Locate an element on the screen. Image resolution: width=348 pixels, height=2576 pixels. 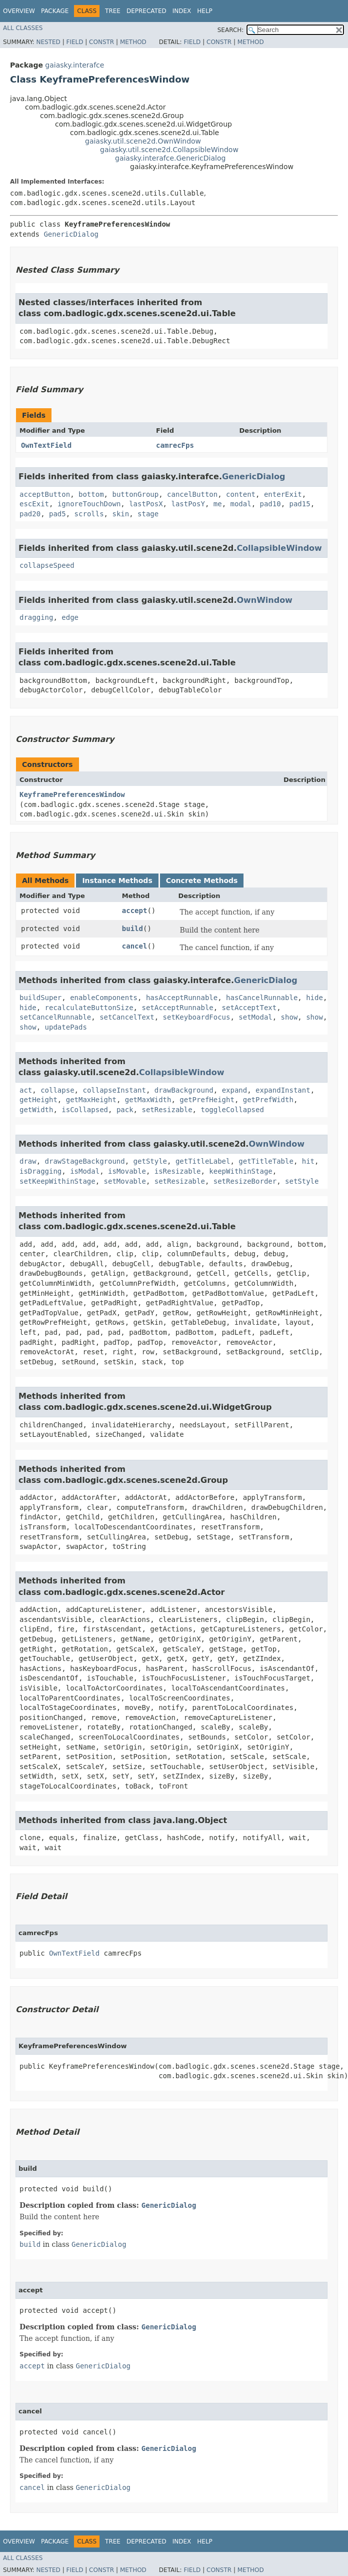
Concrete Methods is located at coordinates (202, 881).